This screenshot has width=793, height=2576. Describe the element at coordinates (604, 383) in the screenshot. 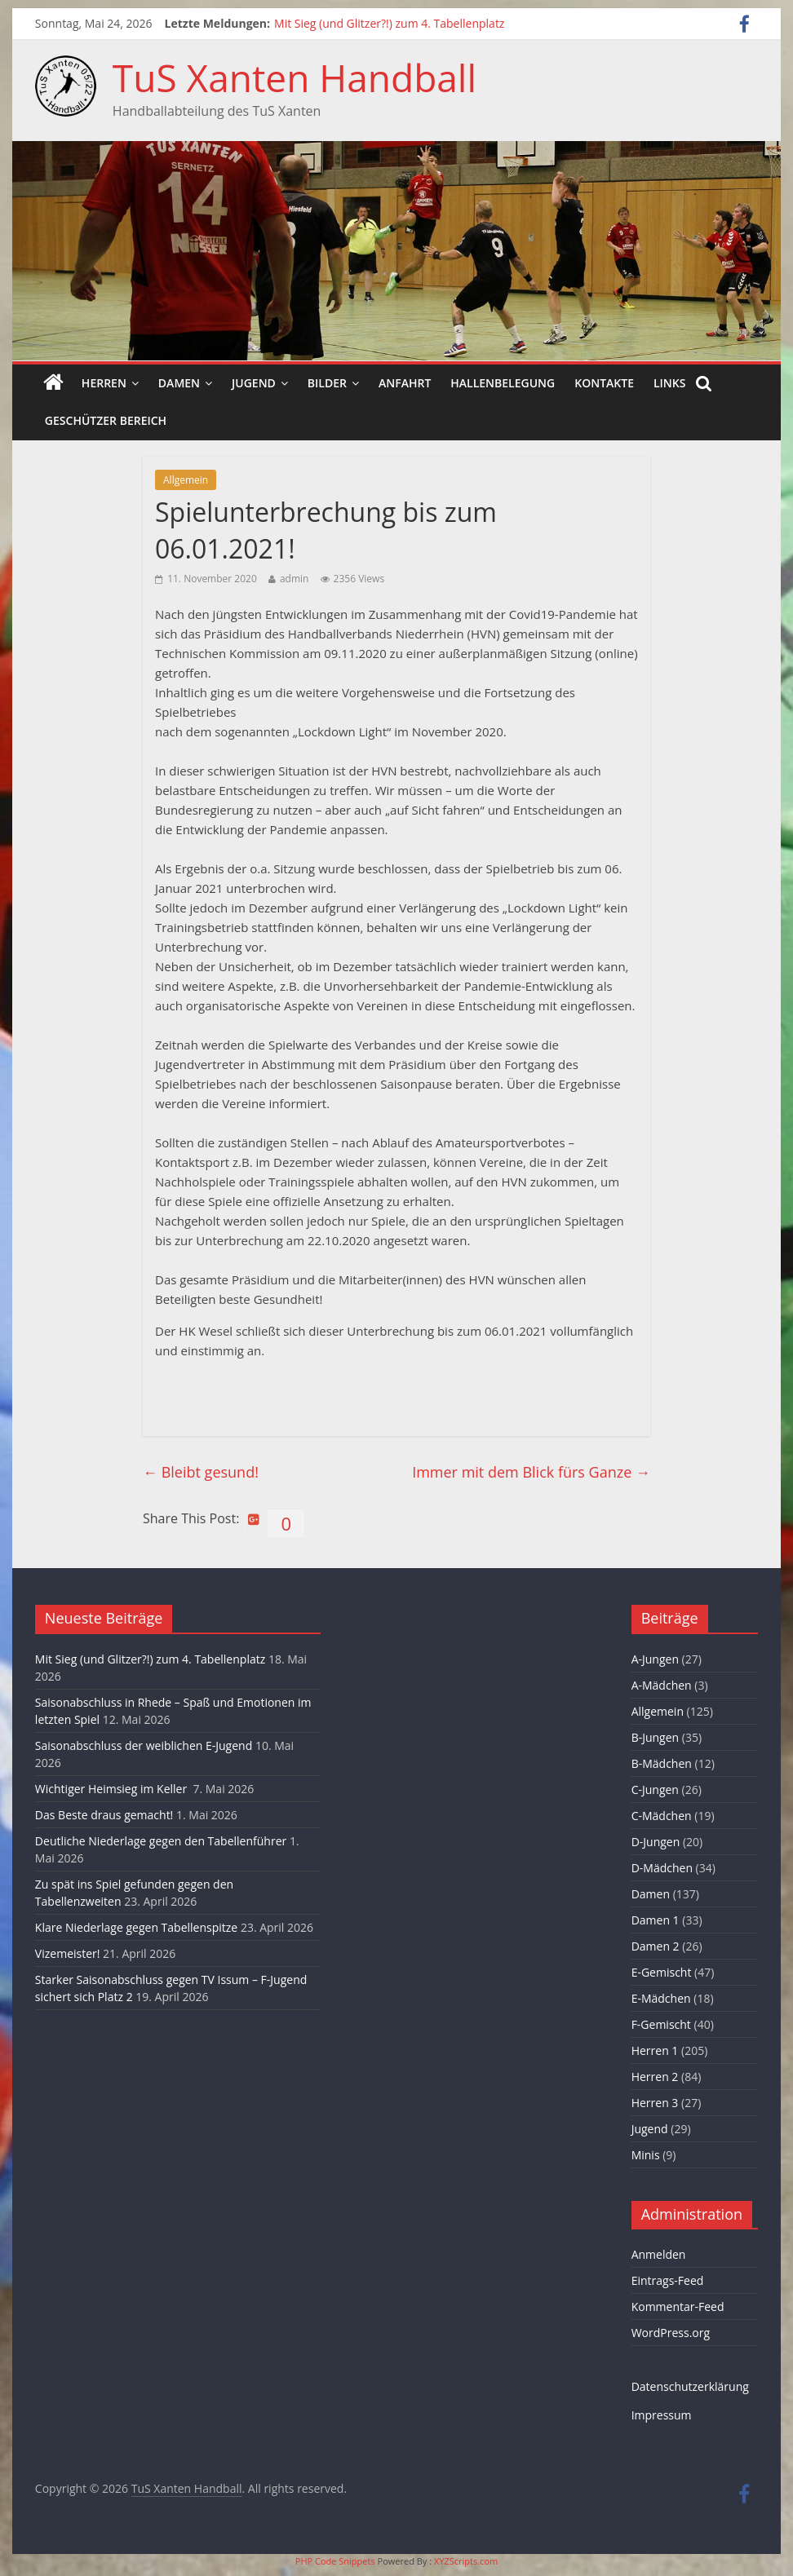

I see `Kontakte` at that location.